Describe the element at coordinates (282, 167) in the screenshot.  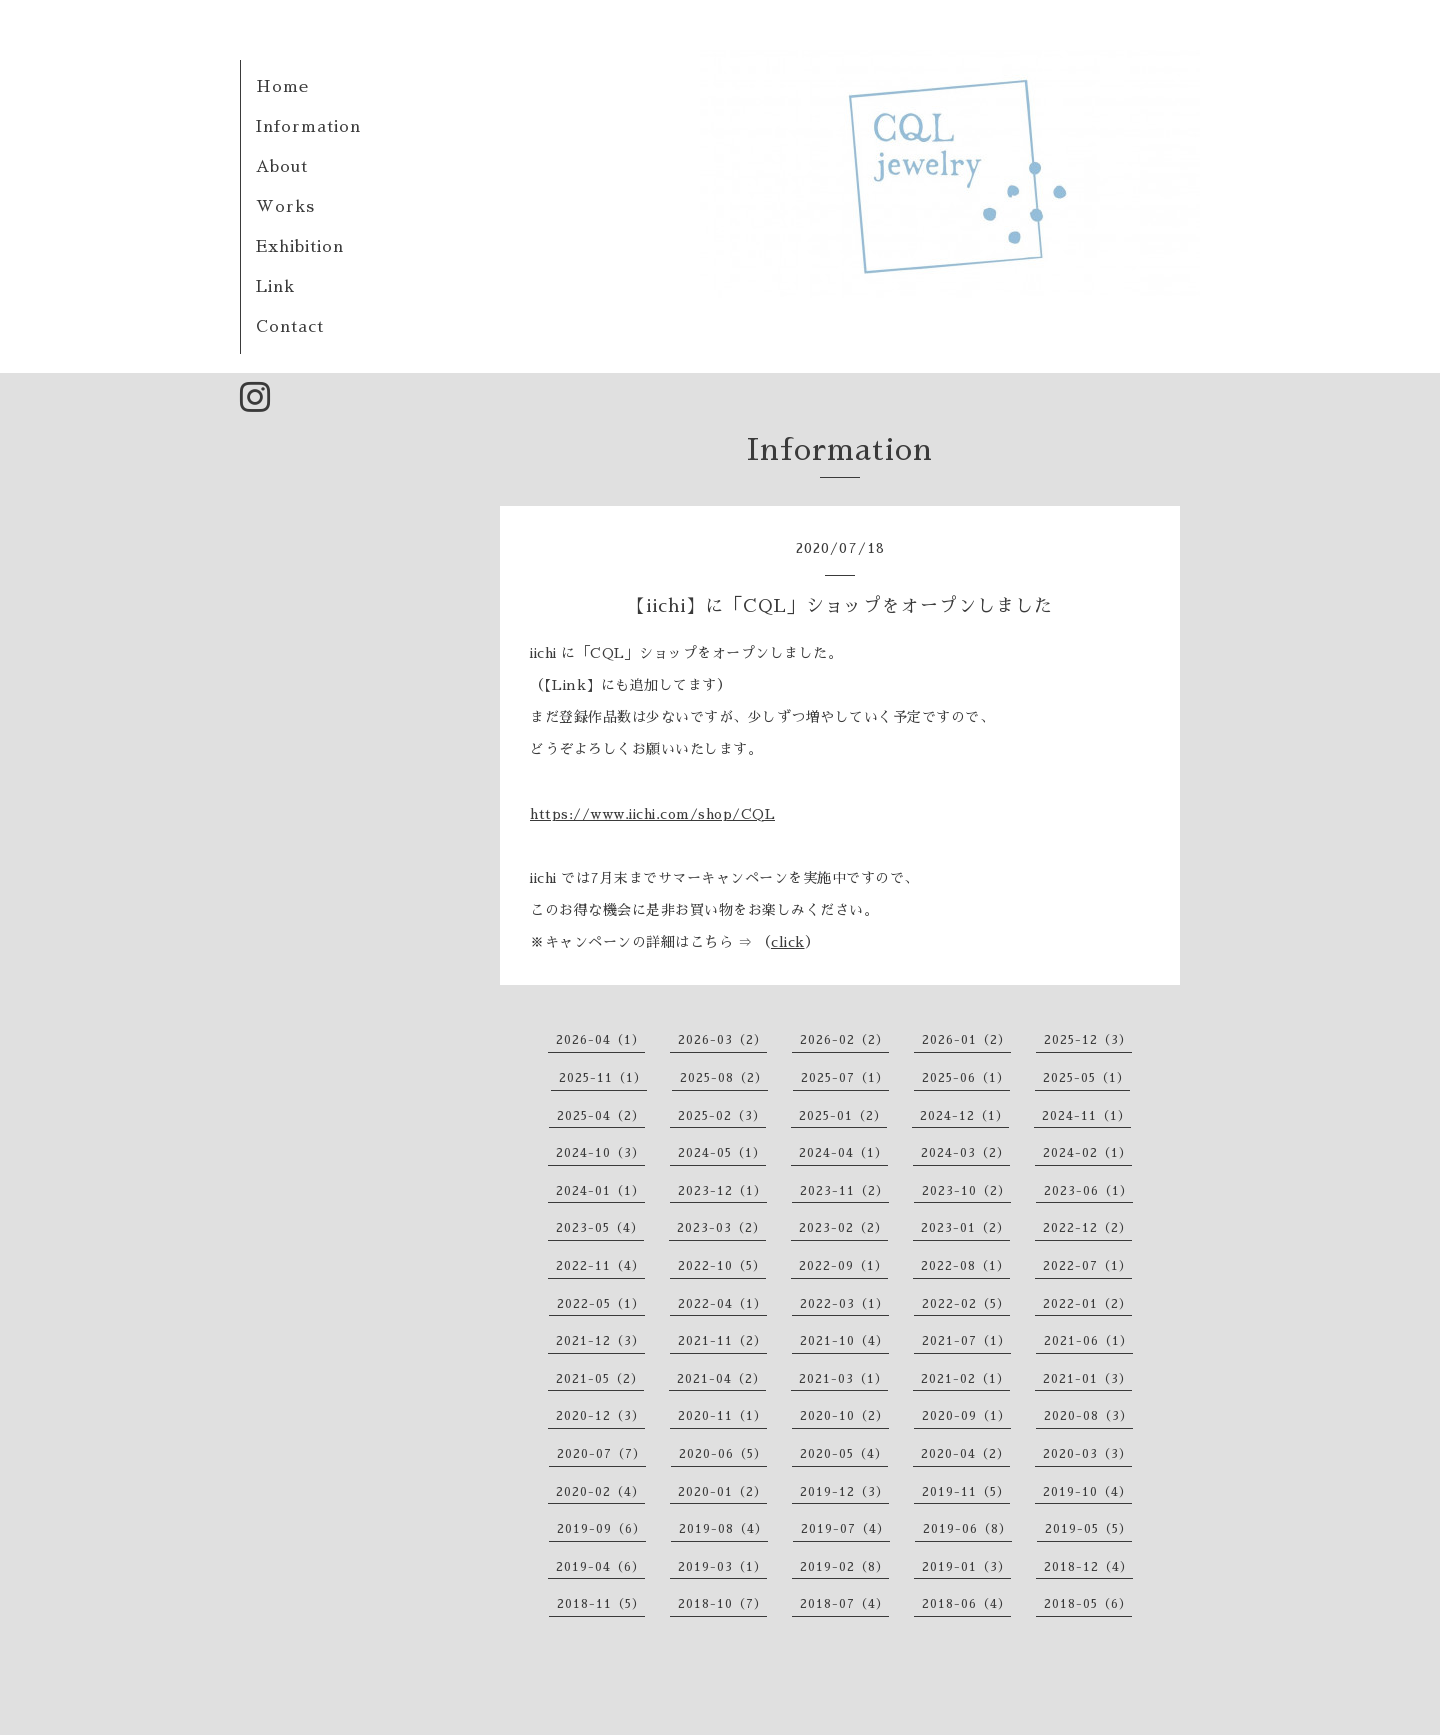
I see `About` at that location.